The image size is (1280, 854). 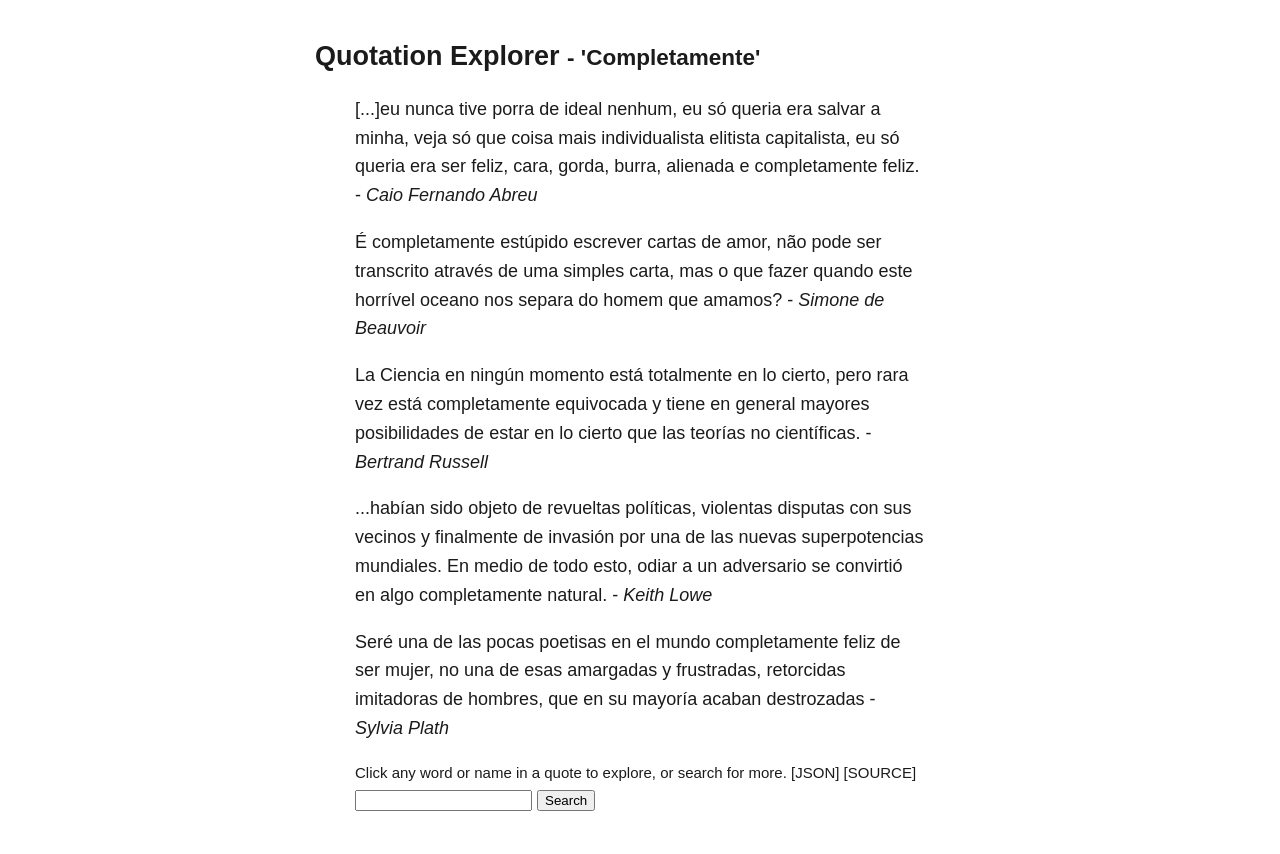 What do you see at coordinates (718, 670) in the screenshot?
I see `frustradas,` at bounding box center [718, 670].